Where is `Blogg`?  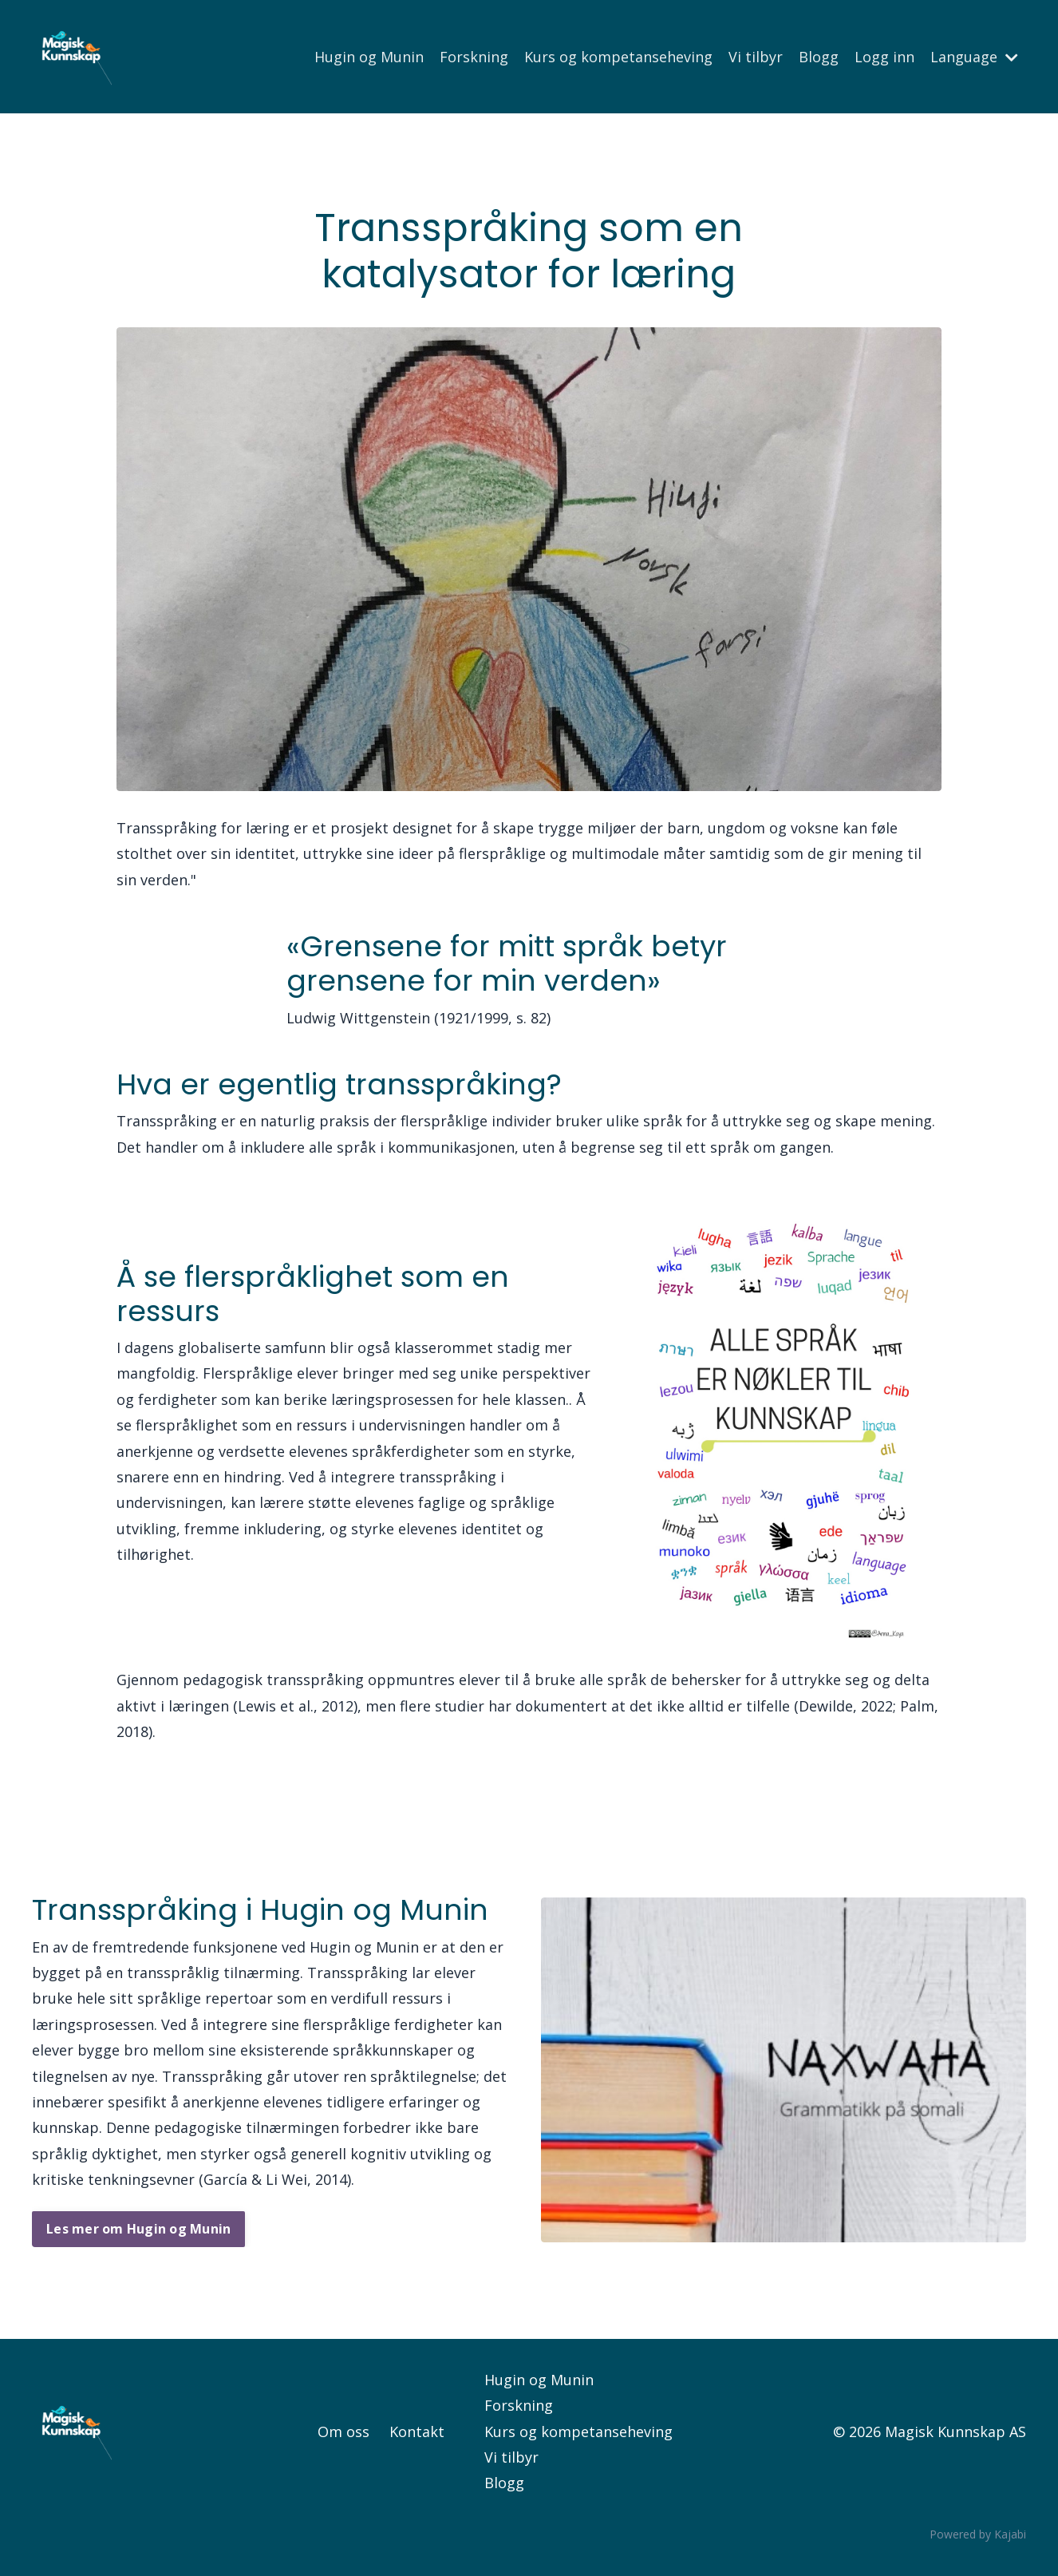
Blogg is located at coordinates (819, 56).